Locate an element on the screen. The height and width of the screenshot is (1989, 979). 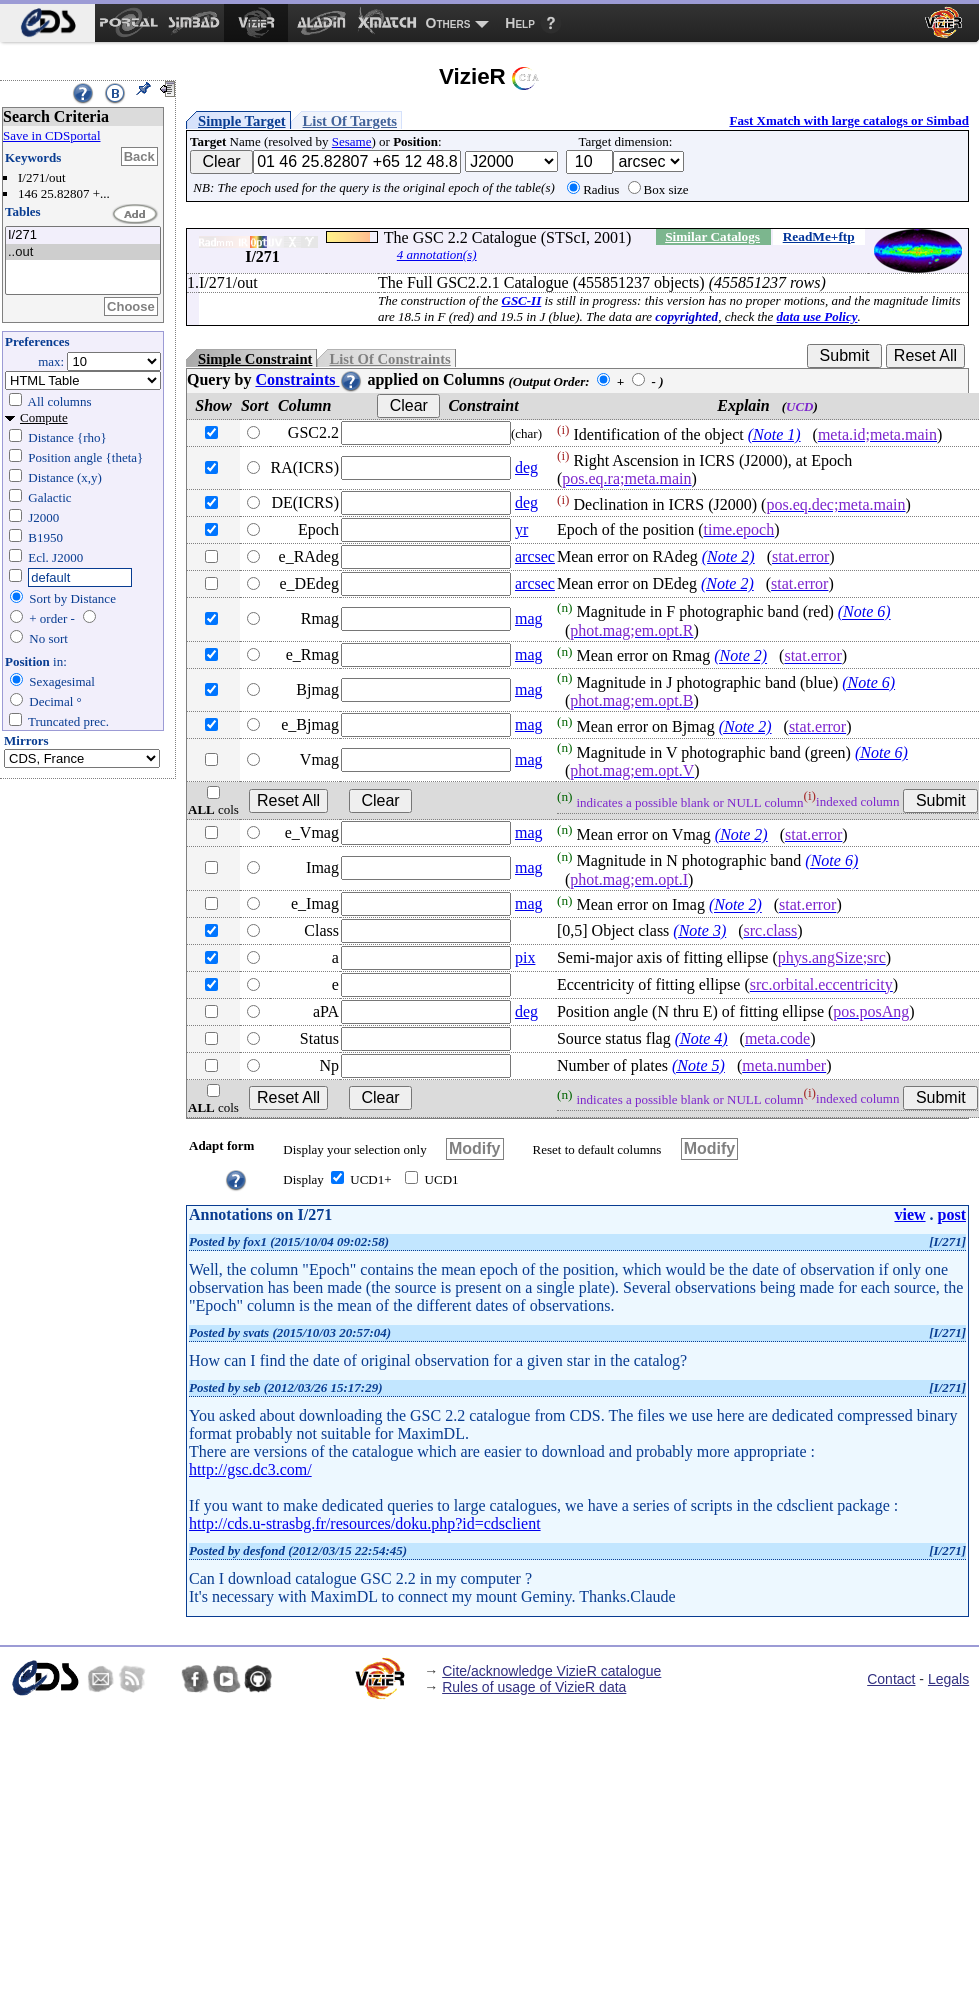
post is located at coordinates (952, 1214).